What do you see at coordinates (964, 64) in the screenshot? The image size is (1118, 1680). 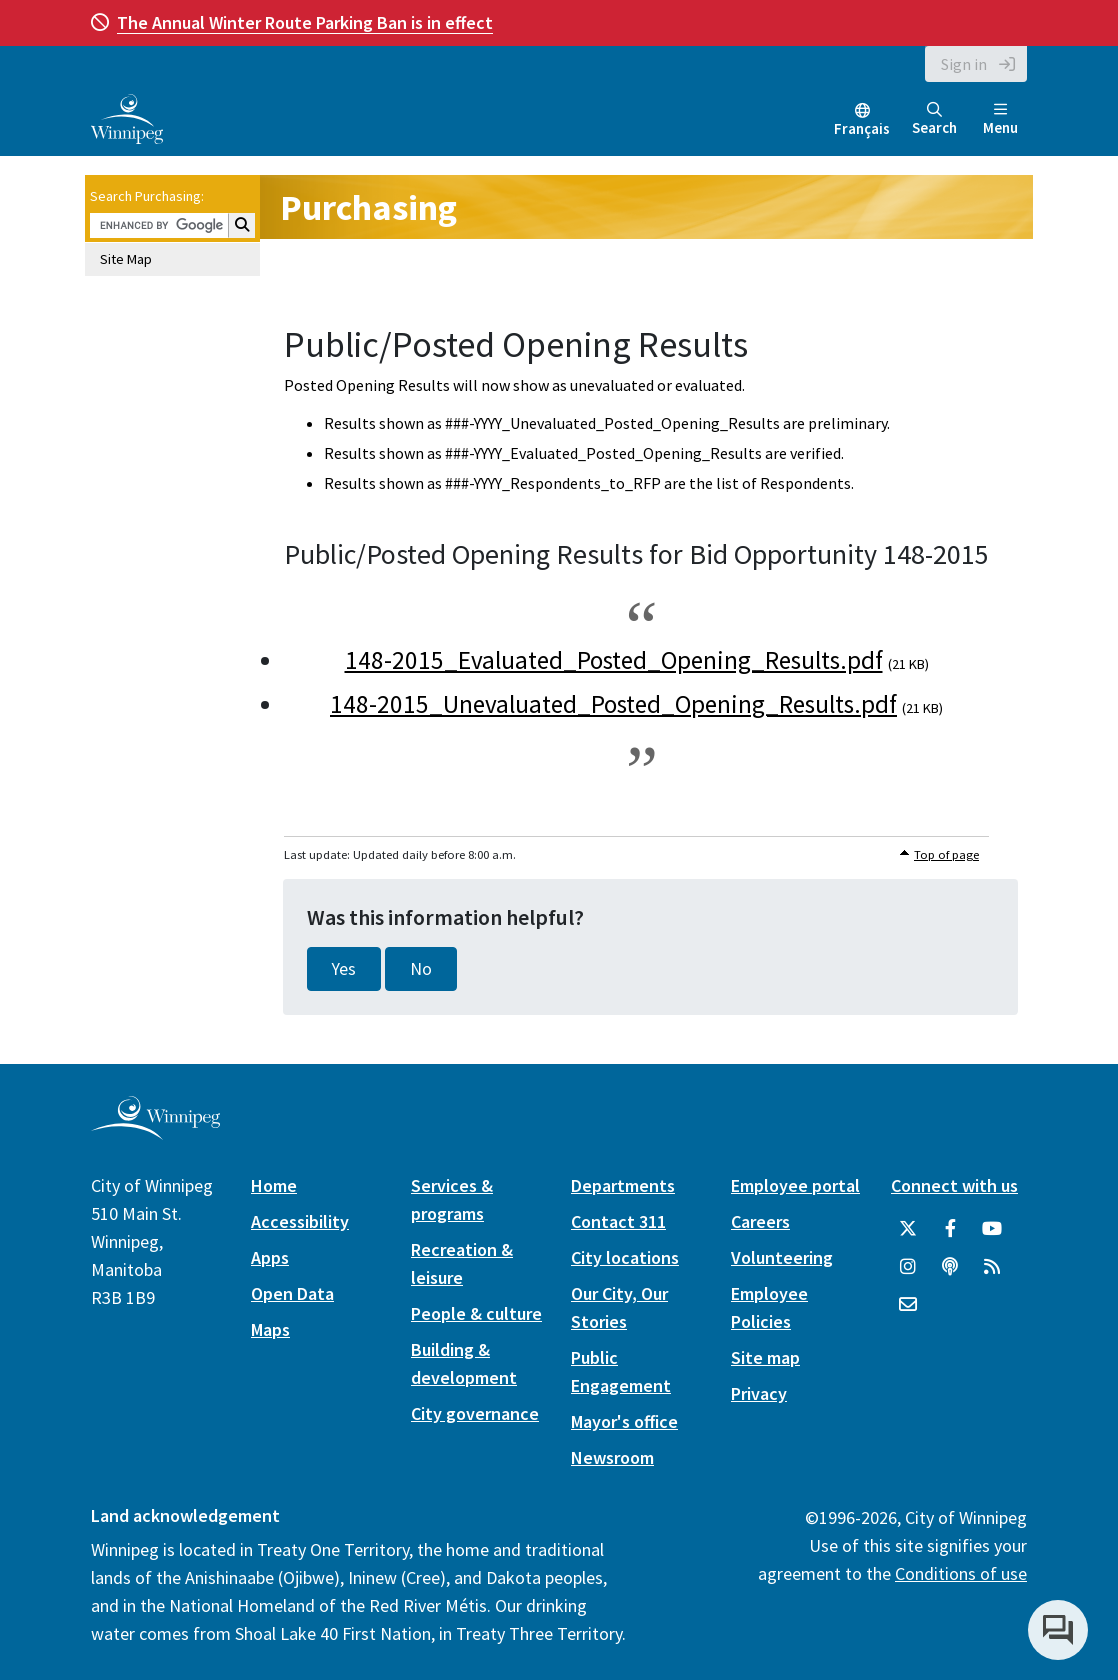 I see `Sign in` at bounding box center [964, 64].